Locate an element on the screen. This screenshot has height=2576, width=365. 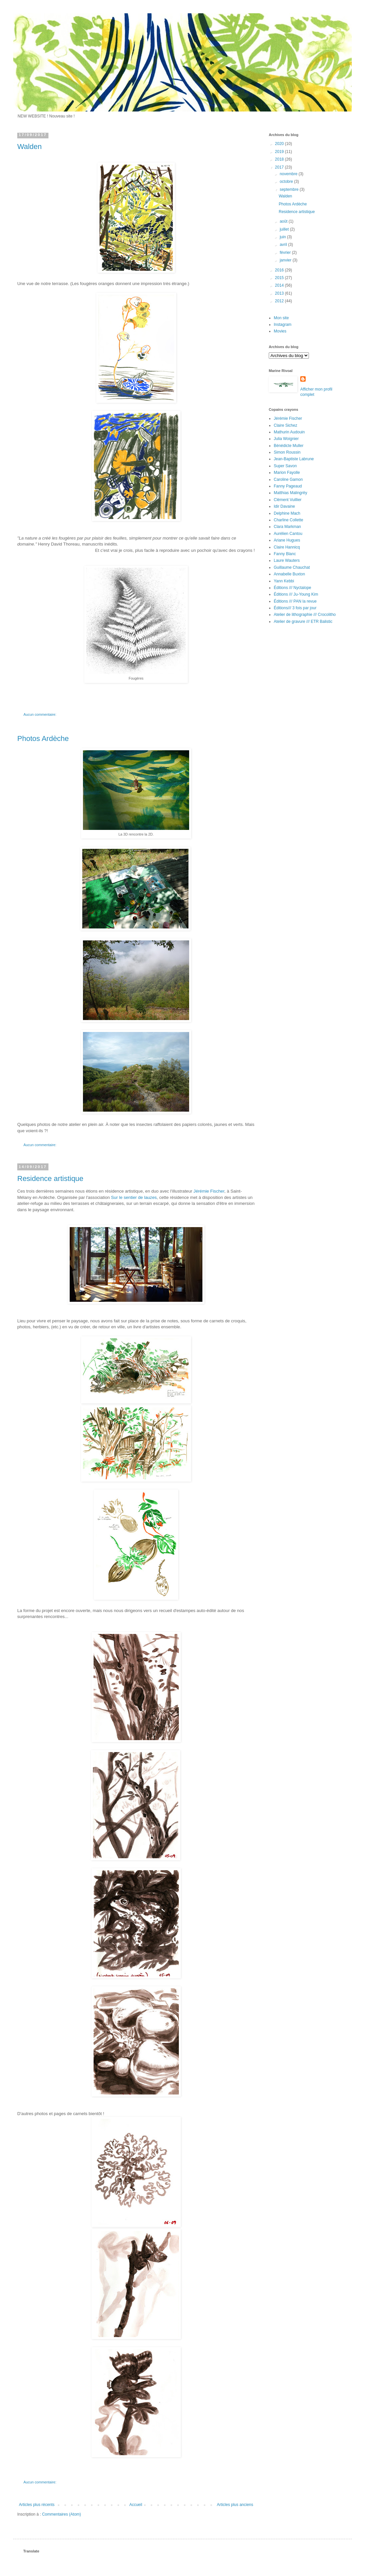
Idir Davaine is located at coordinates (284, 506).